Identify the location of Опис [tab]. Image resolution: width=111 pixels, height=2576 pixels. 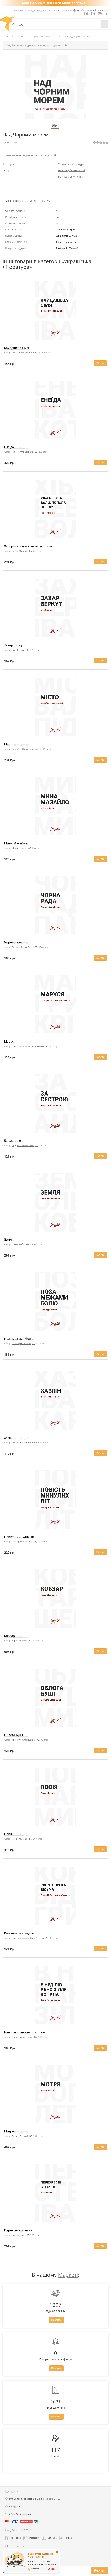
(33, 200).